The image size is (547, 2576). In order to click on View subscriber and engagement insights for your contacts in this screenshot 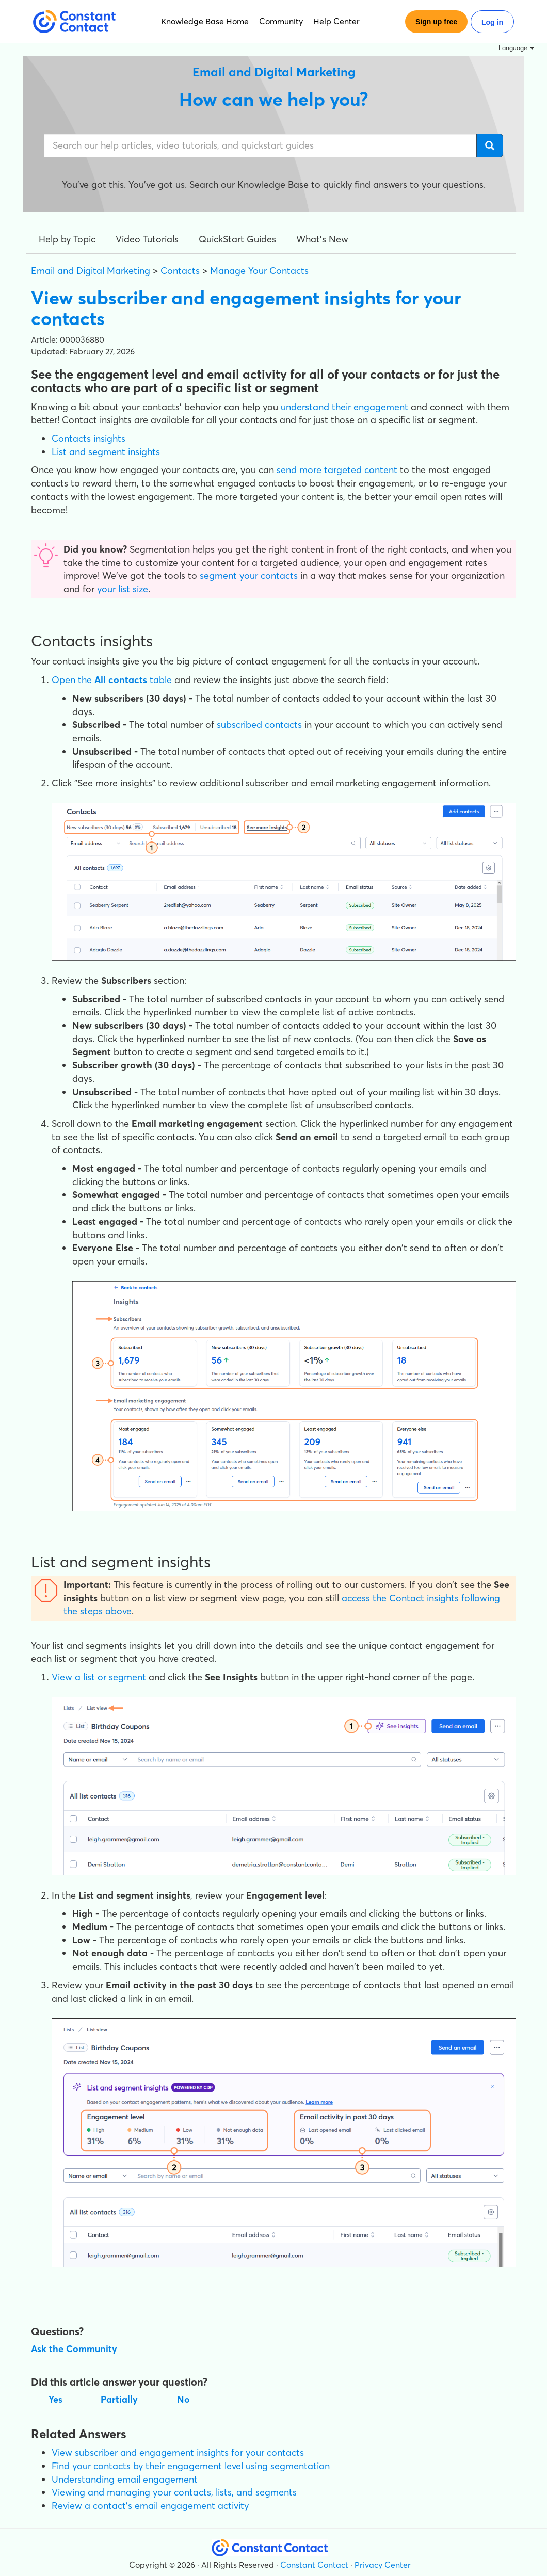, I will do `click(178, 2452)`.